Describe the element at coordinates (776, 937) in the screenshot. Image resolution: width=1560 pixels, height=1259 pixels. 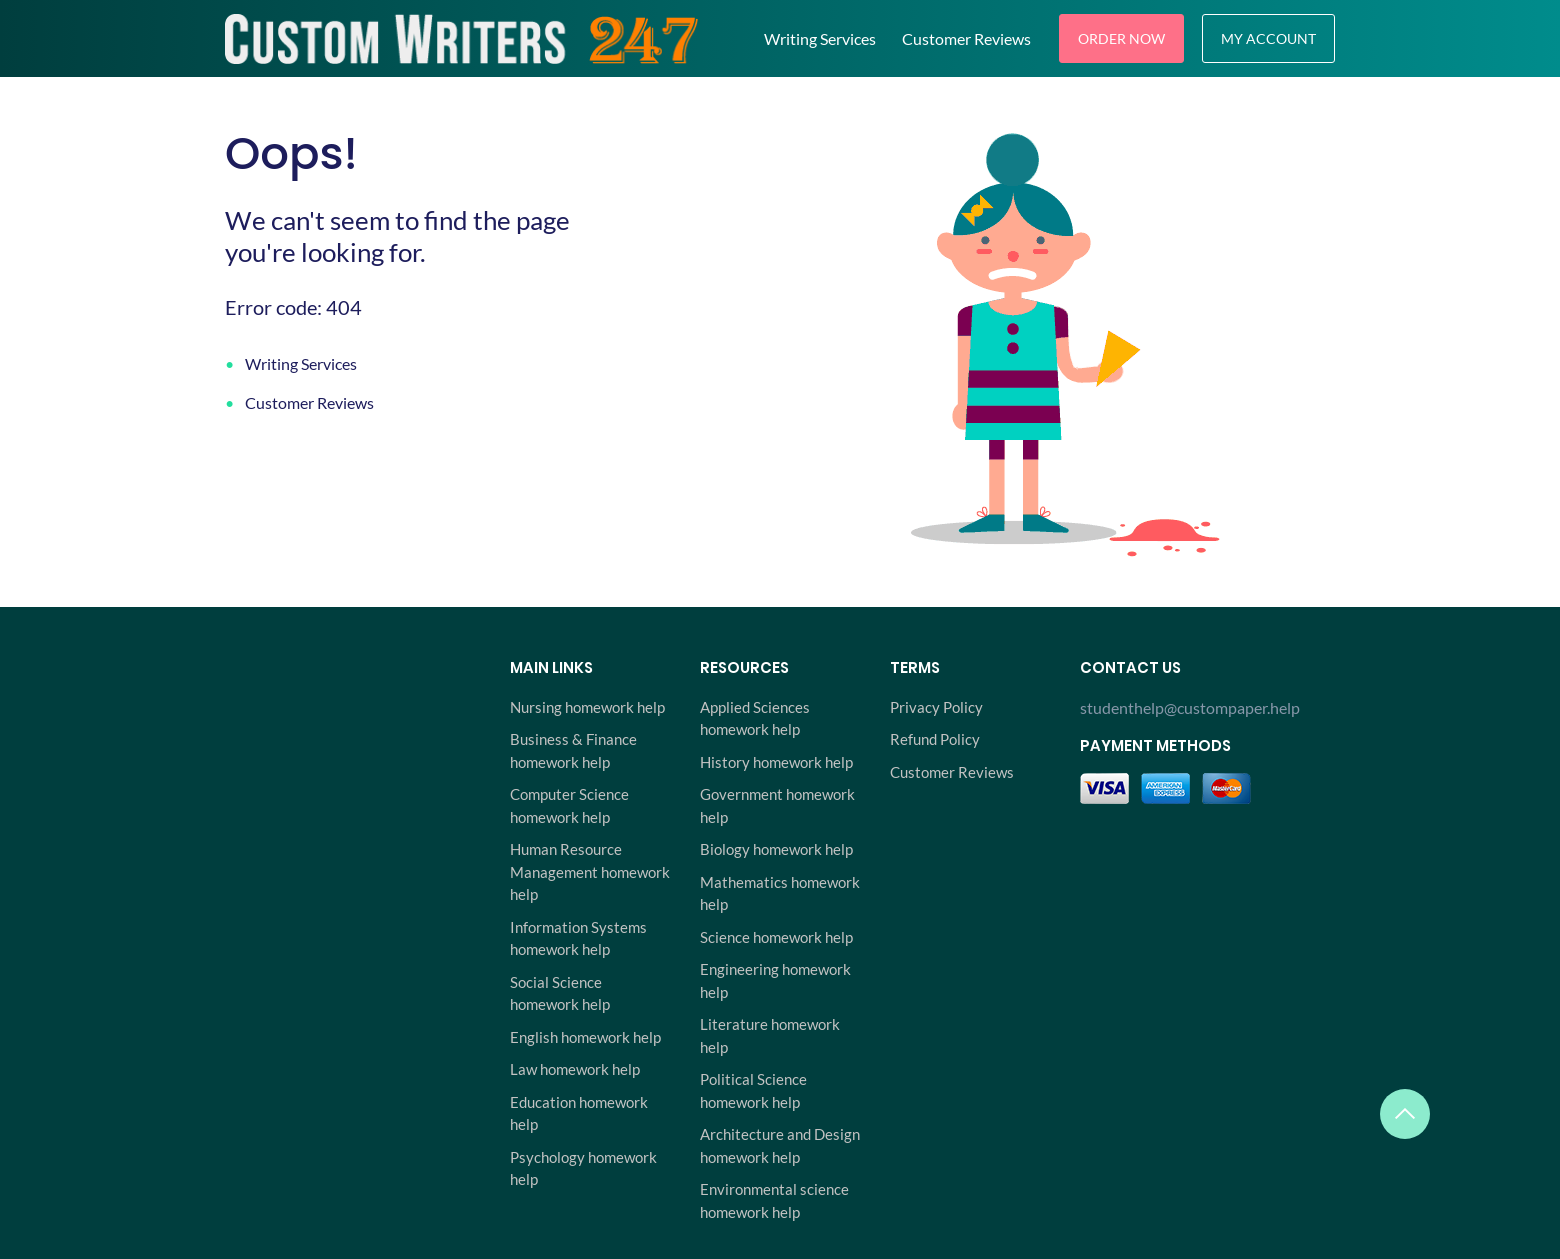
I see `Science homework help` at that location.